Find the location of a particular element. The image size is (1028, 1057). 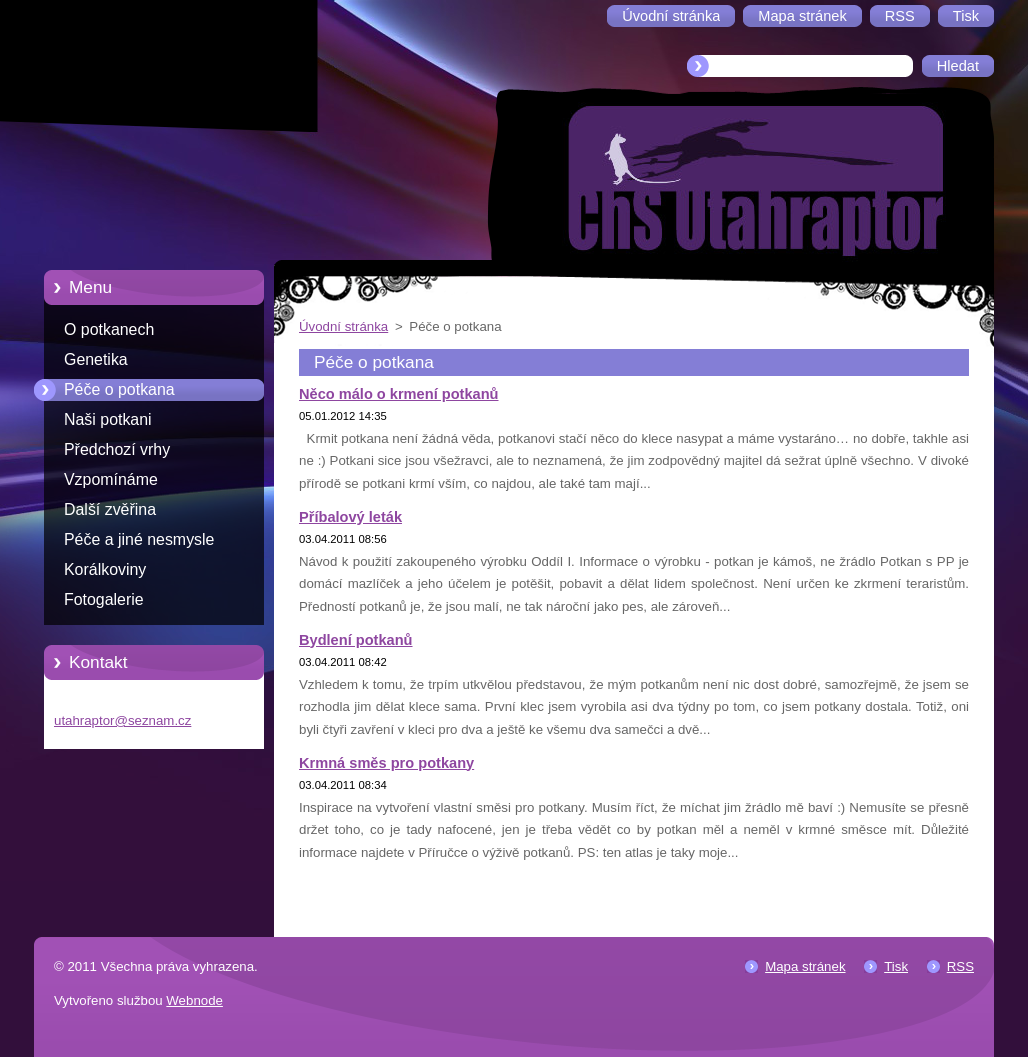

Mapa stránek is located at coordinates (805, 966).